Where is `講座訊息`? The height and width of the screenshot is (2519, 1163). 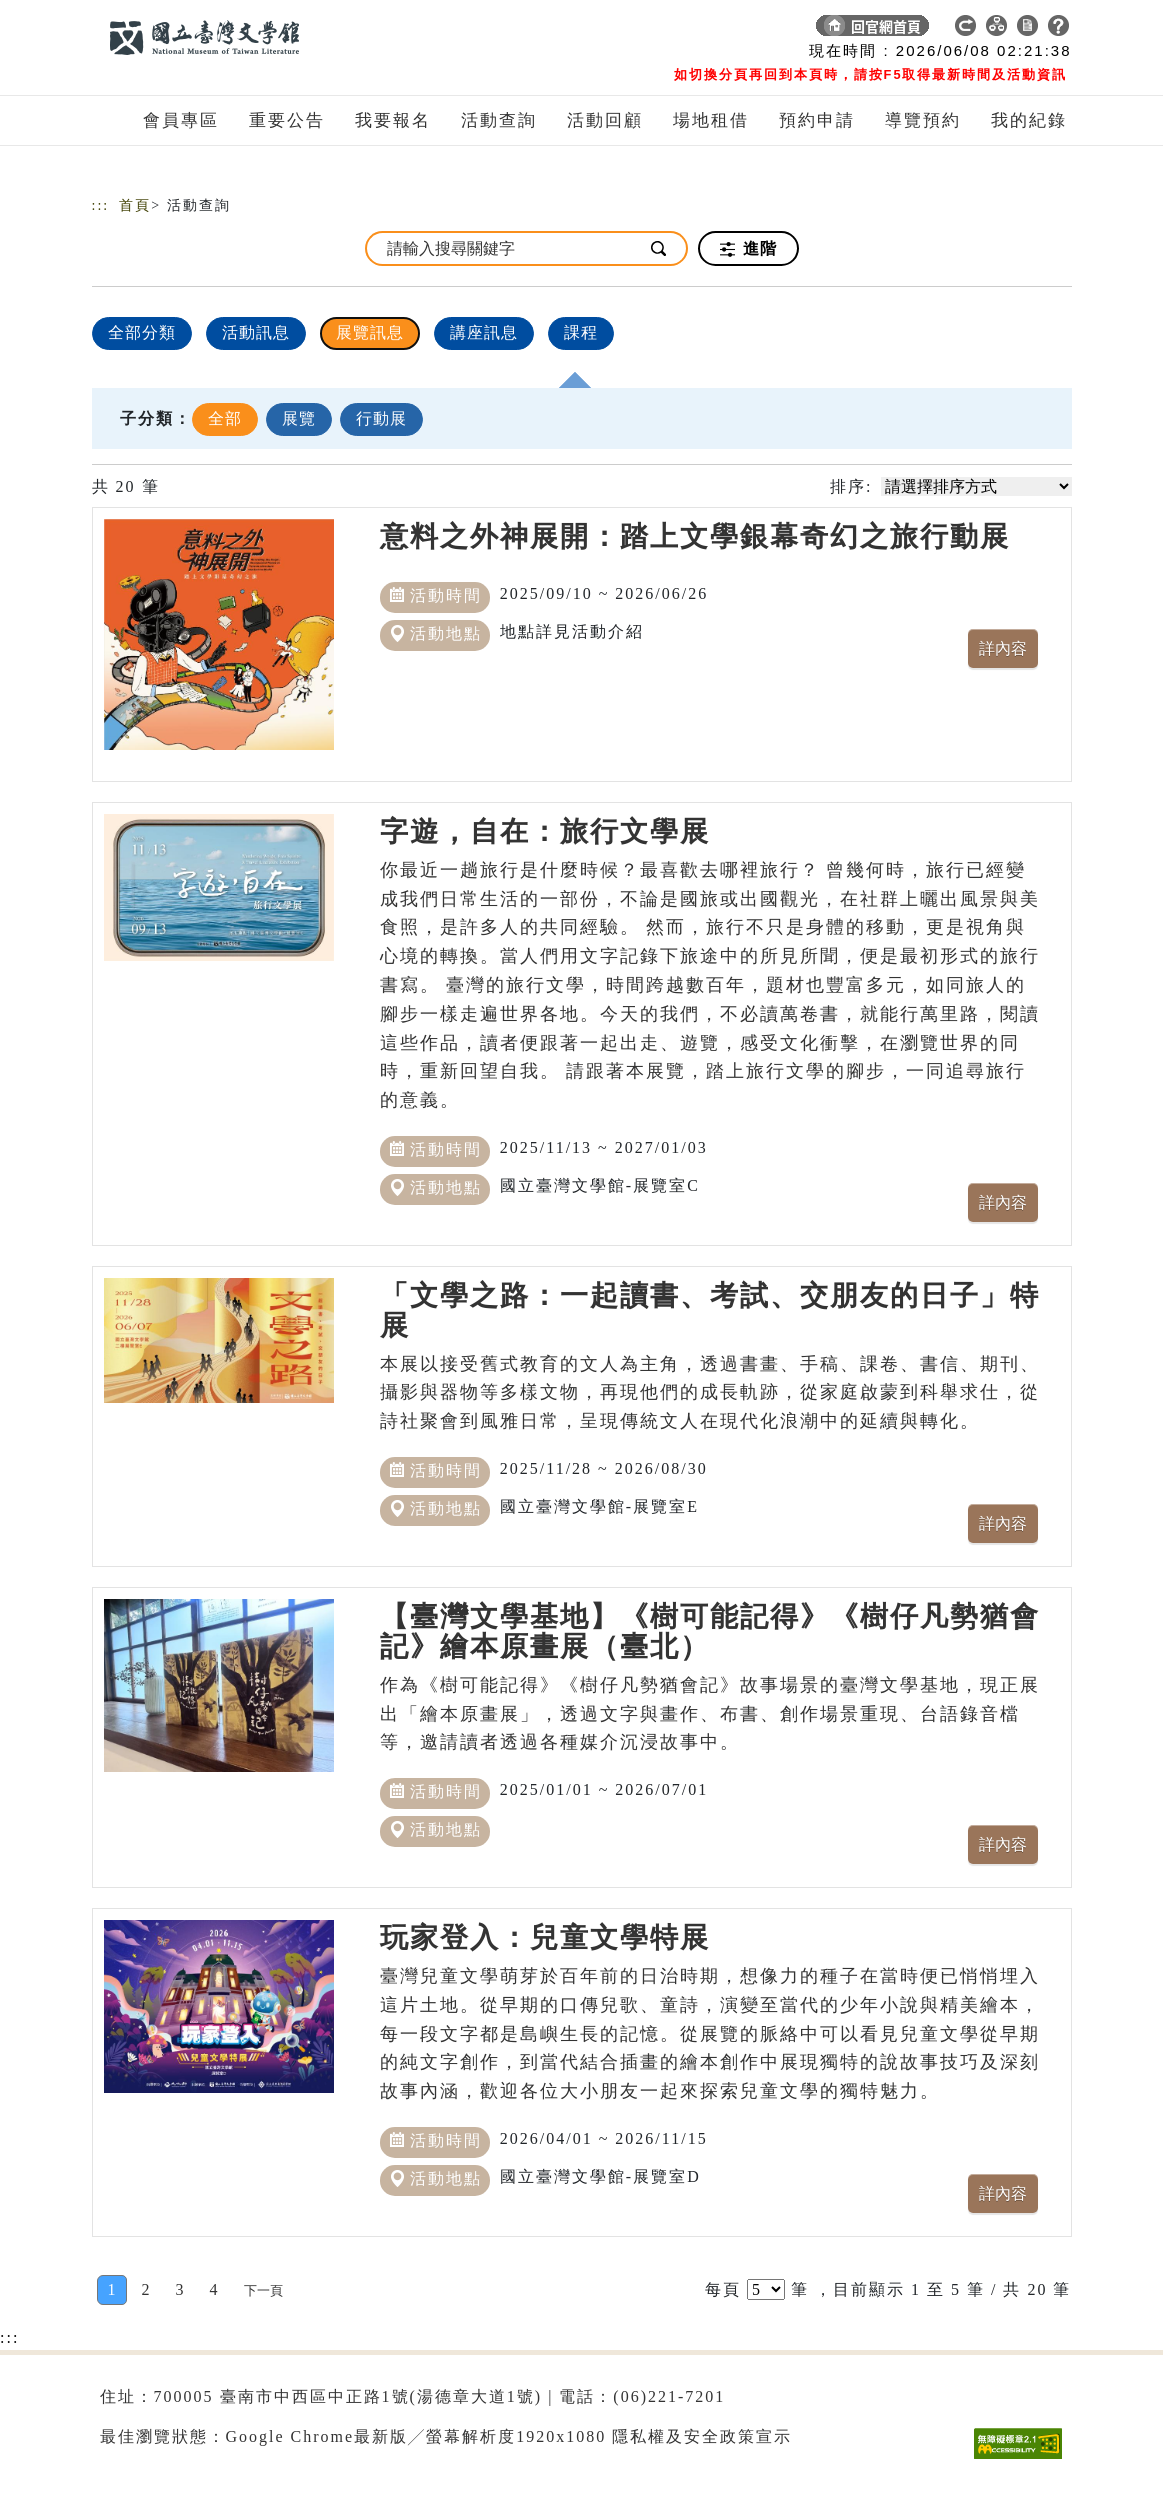 講座訊息 is located at coordinates (484, 332).